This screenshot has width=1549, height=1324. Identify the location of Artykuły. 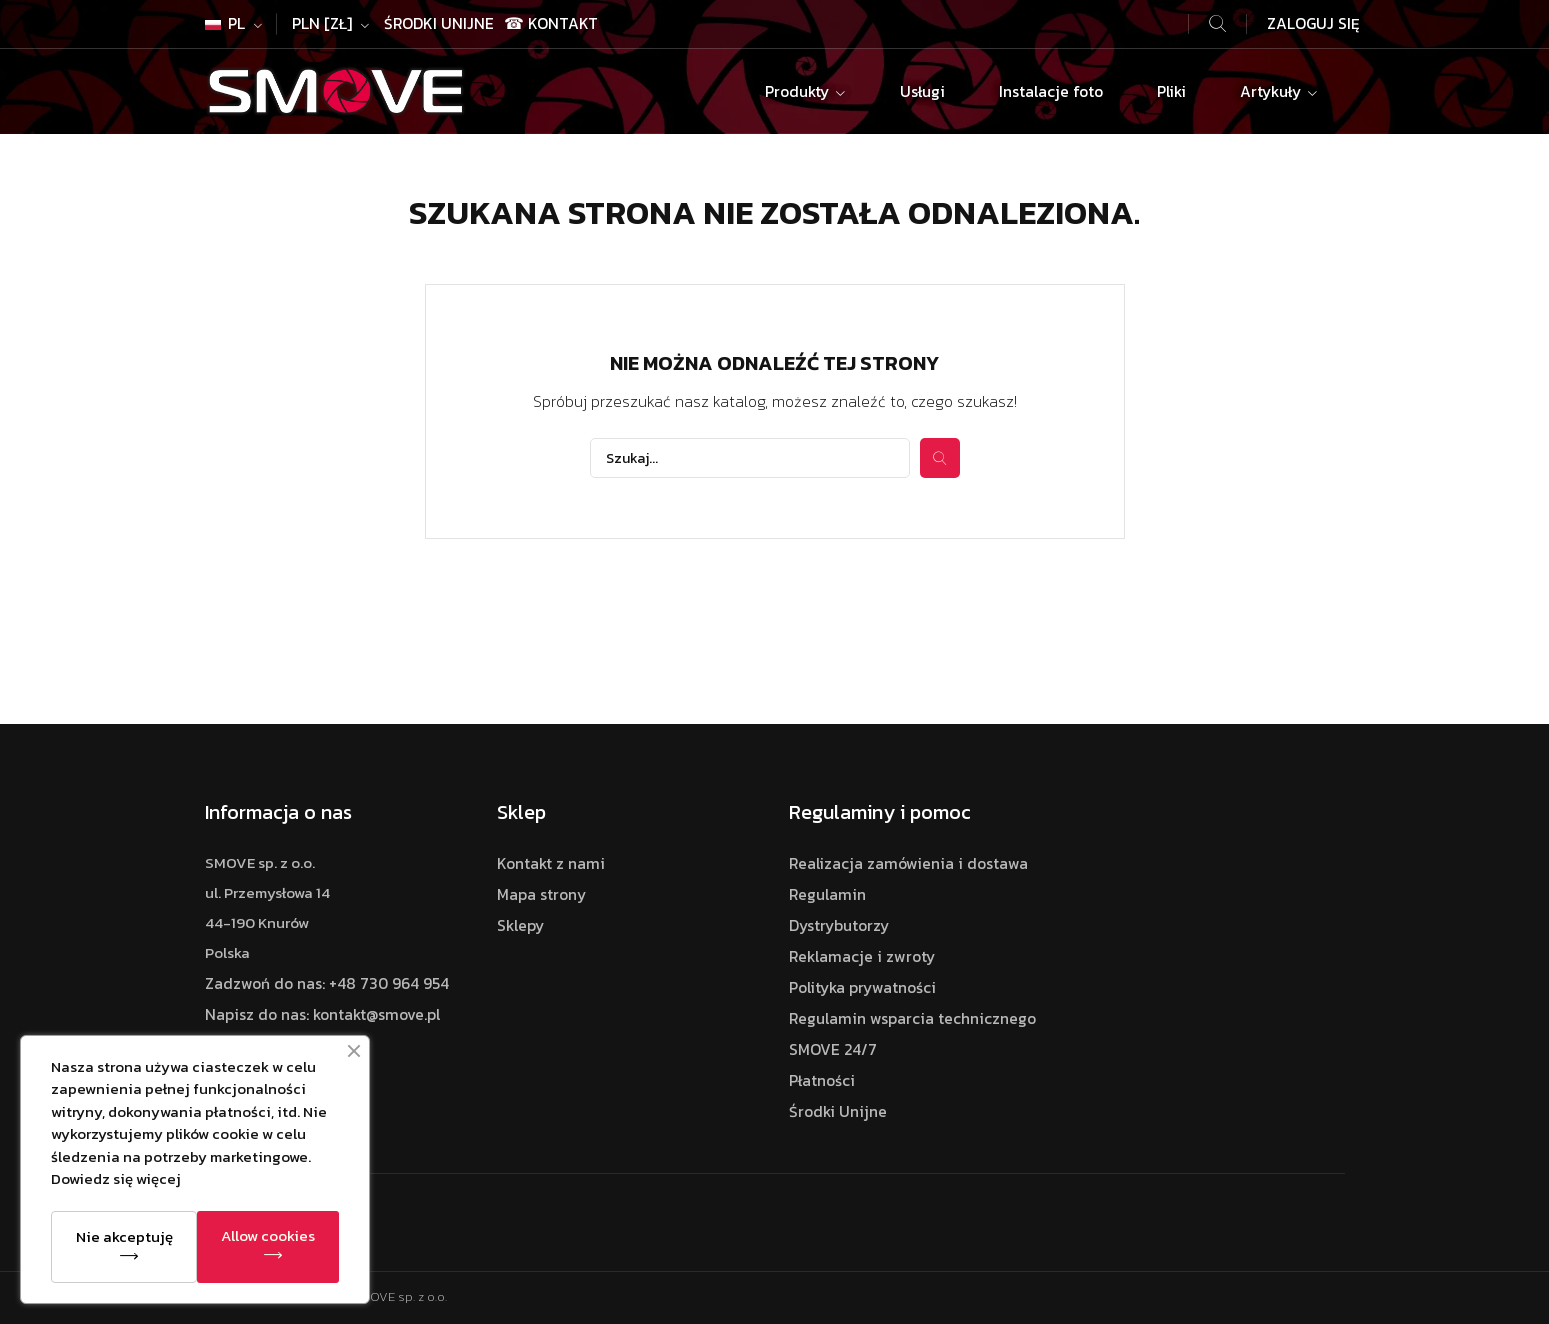
(1272, 91).